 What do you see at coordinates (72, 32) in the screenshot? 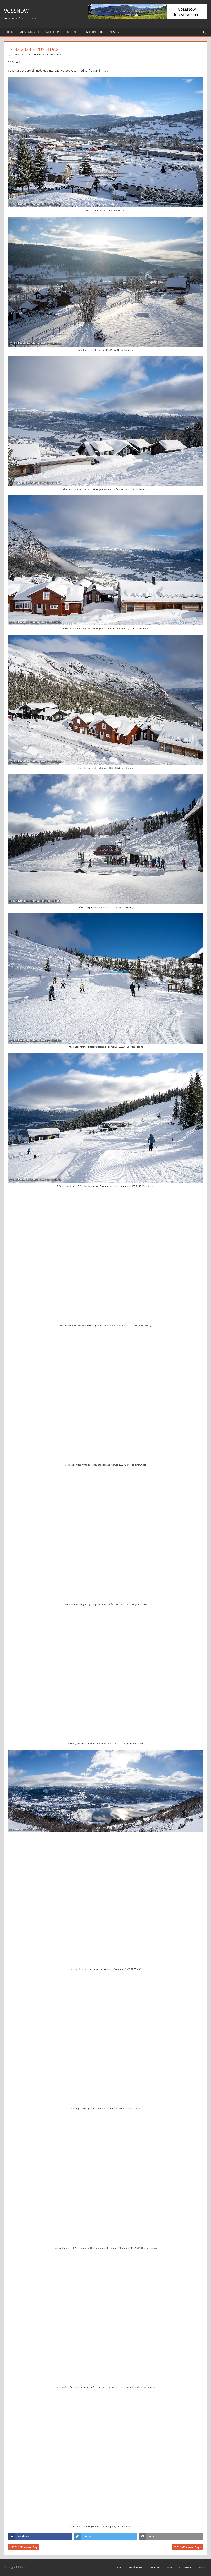
I see `Kontakt` at bounding box center [72, 32].